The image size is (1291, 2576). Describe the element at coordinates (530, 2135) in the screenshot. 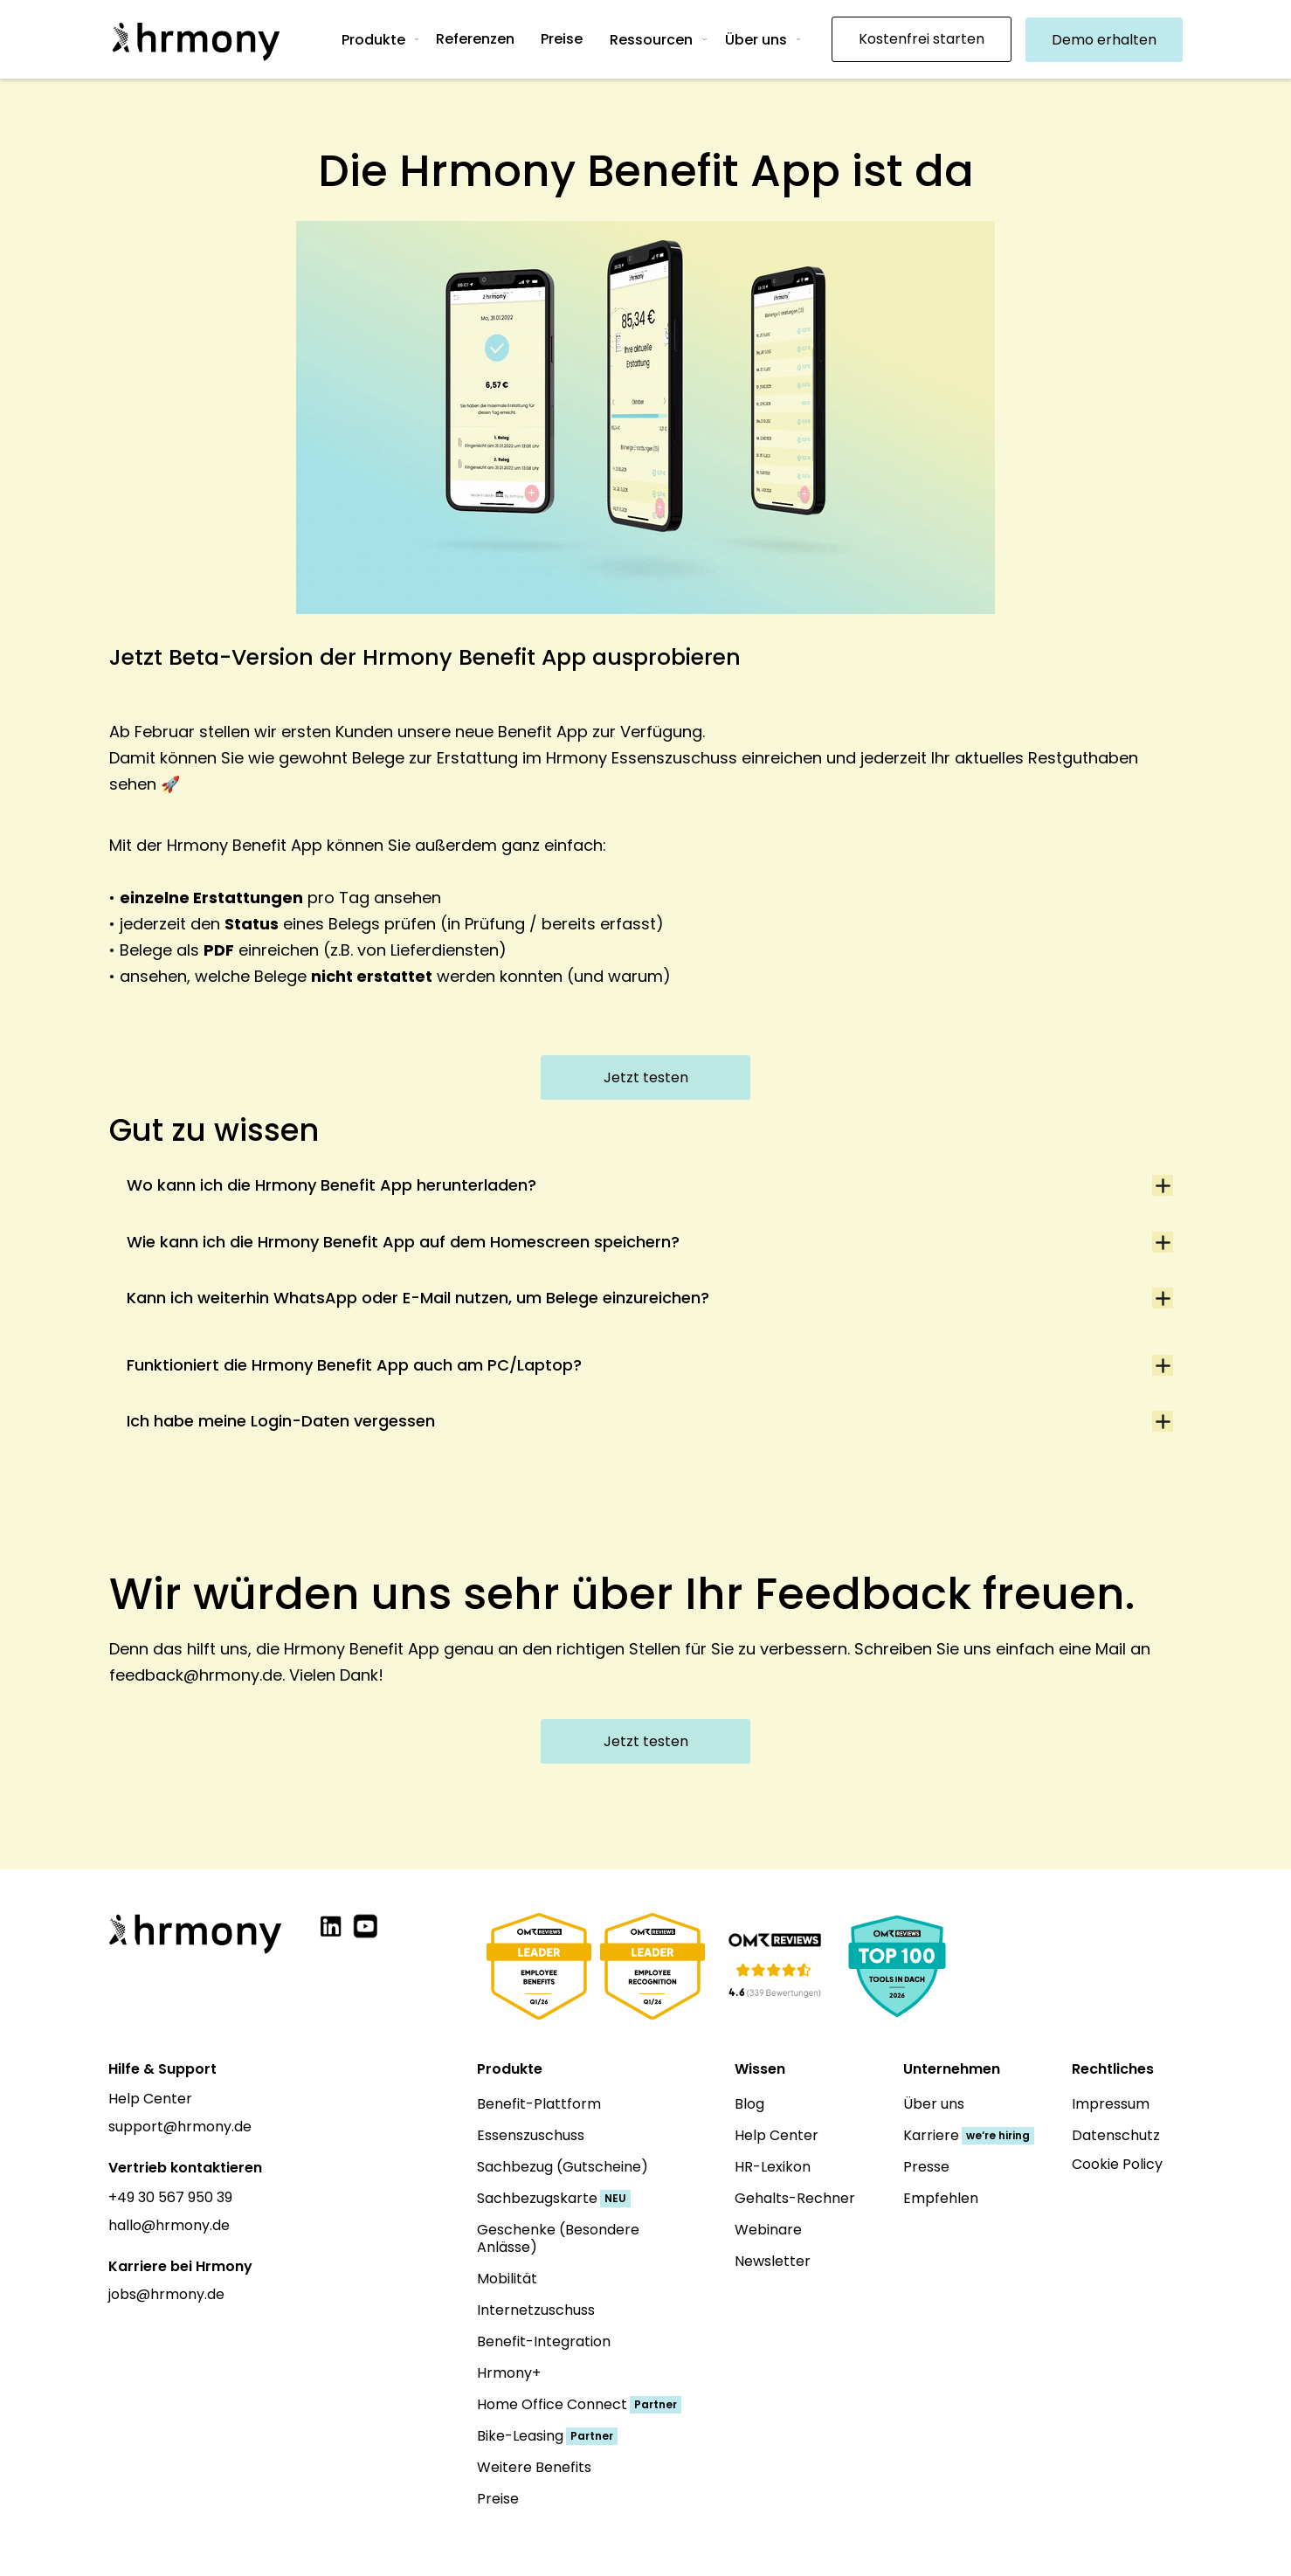

I see `Essenszuschuss` at that location.